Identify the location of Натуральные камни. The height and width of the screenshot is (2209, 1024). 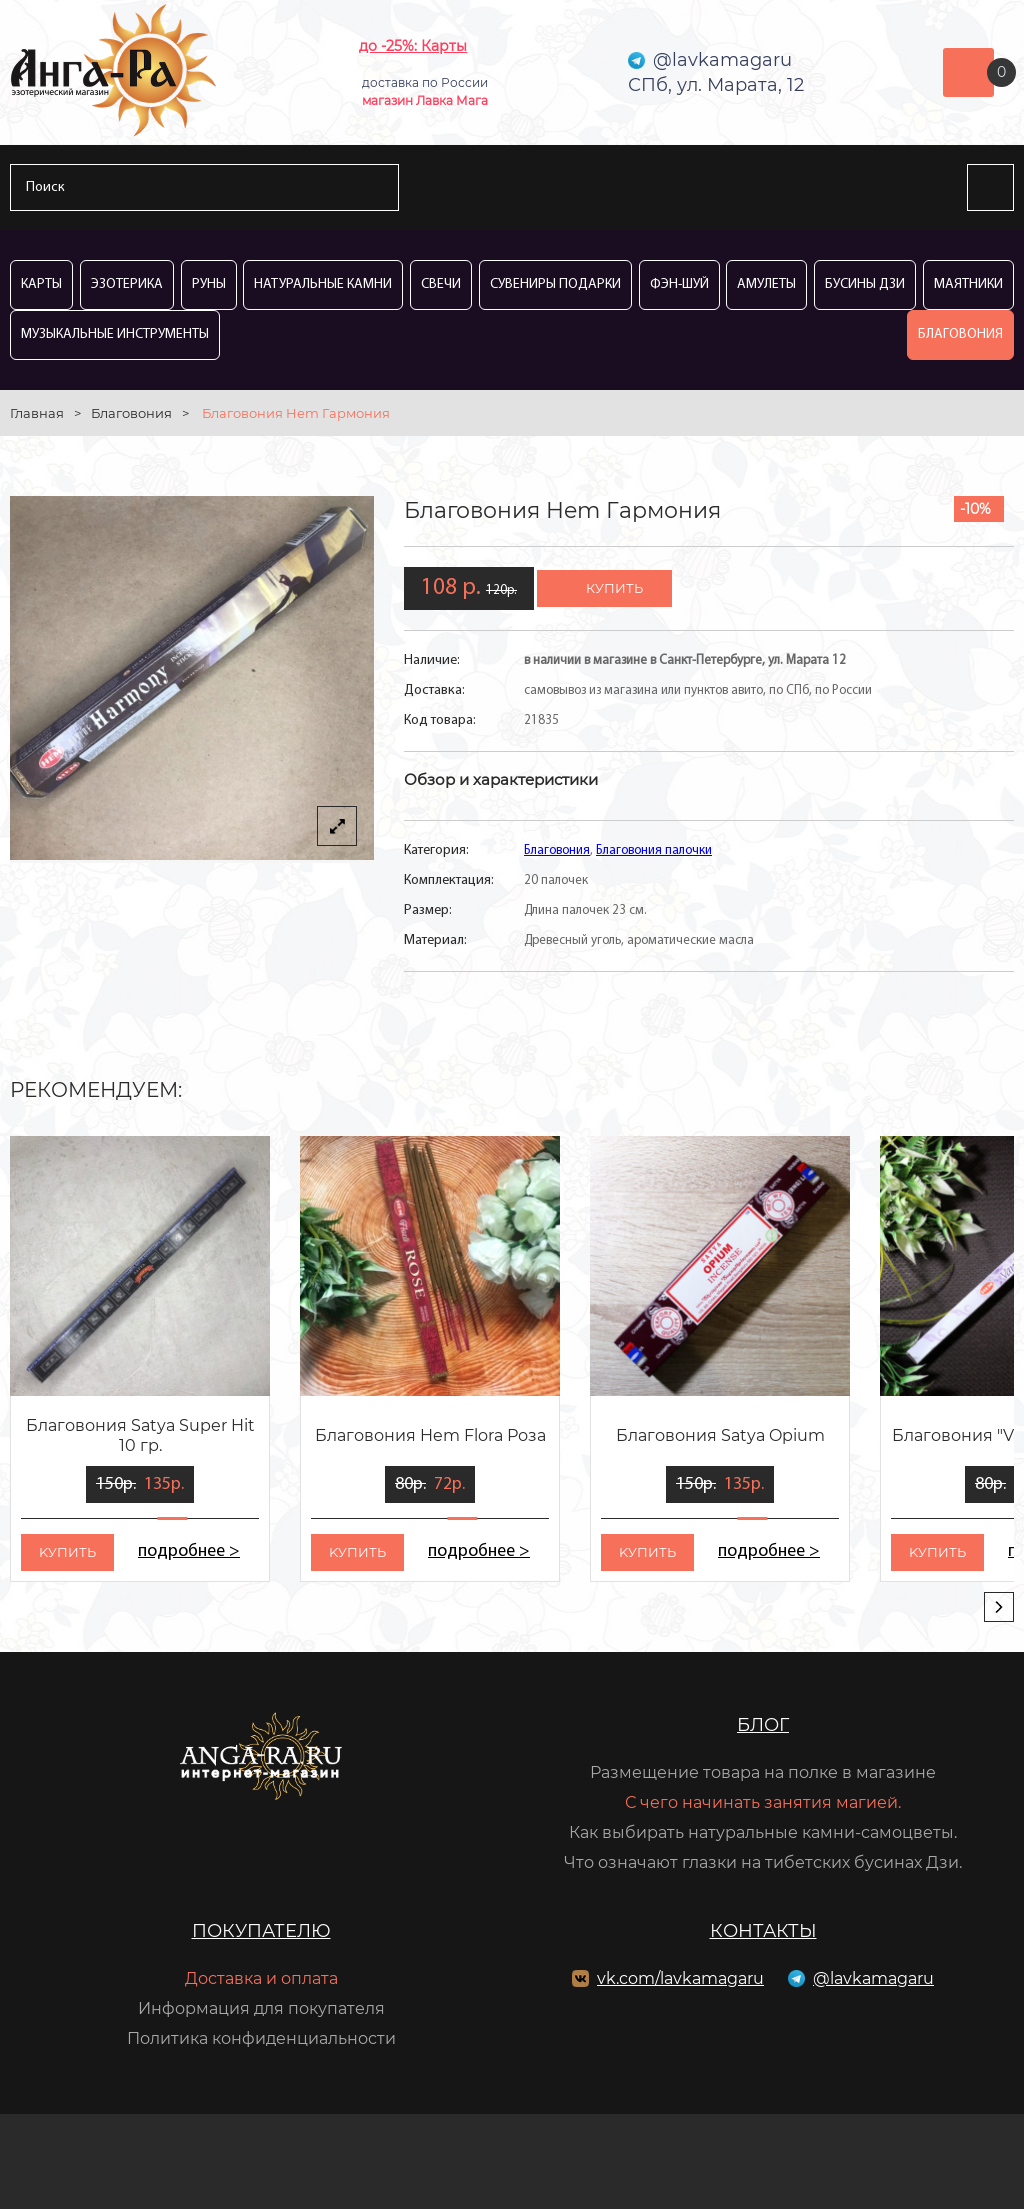
(323, 284).